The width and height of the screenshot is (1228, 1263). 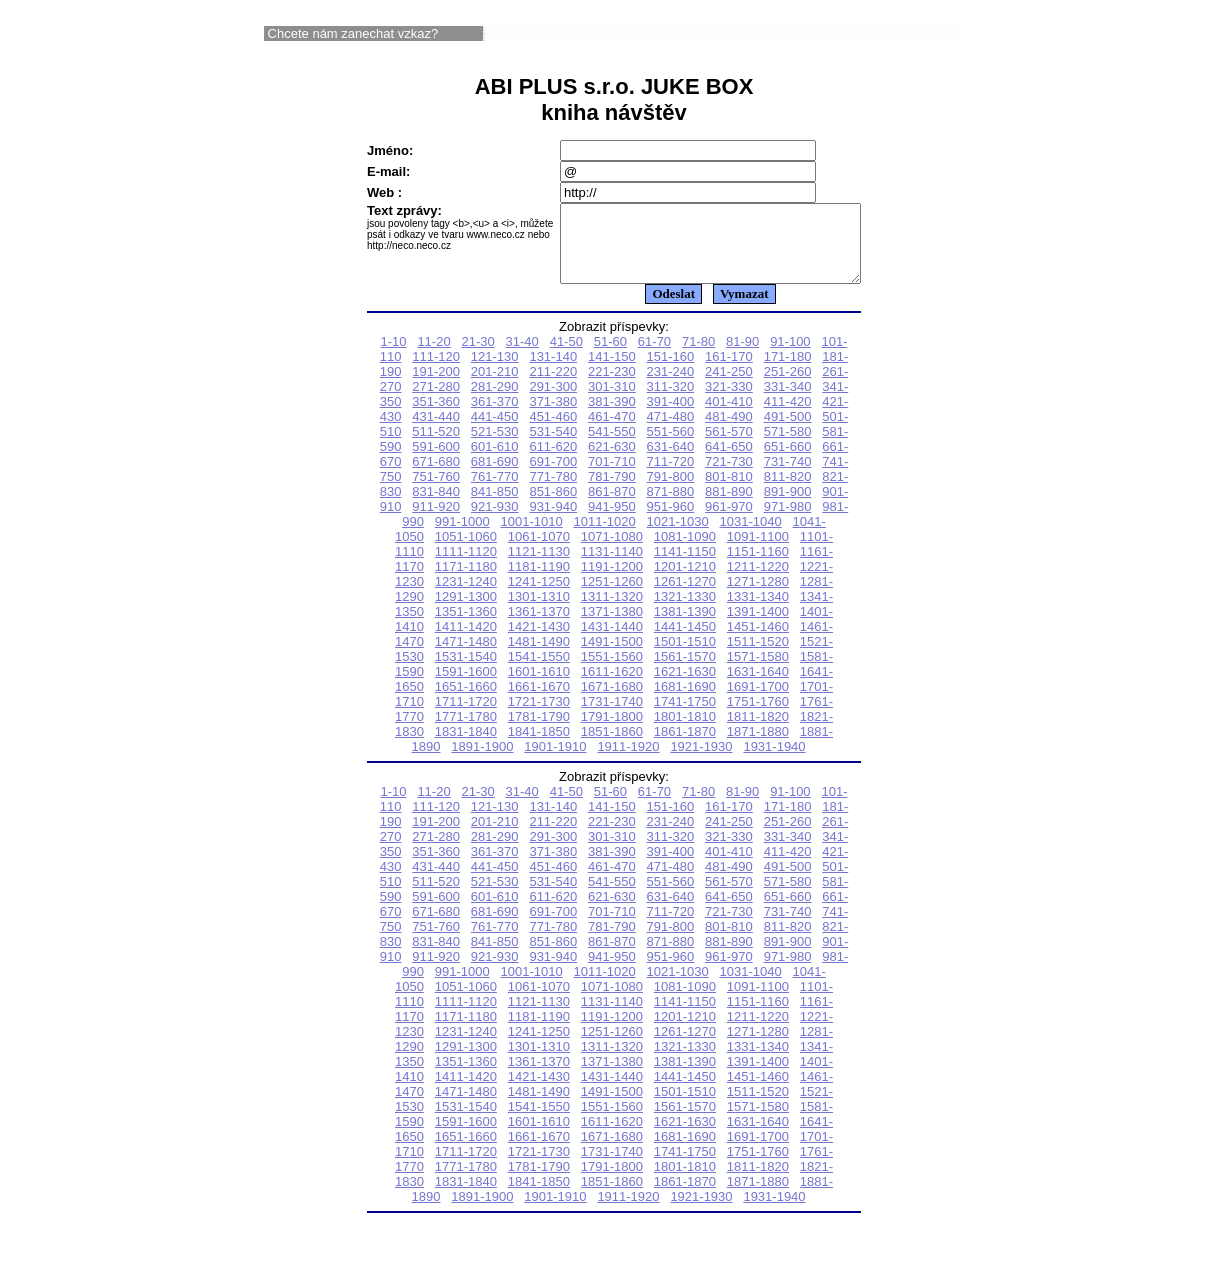 What do you see at coordinates (495, 416) in the screenshot?
I see `361-370` at bounding box center [495, 416].